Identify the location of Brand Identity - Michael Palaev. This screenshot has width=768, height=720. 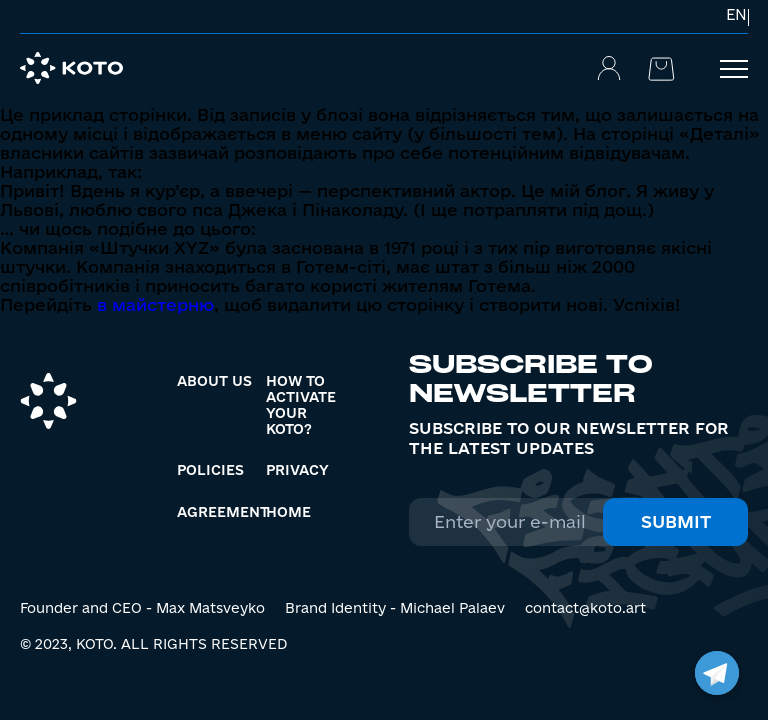
(395, 608).